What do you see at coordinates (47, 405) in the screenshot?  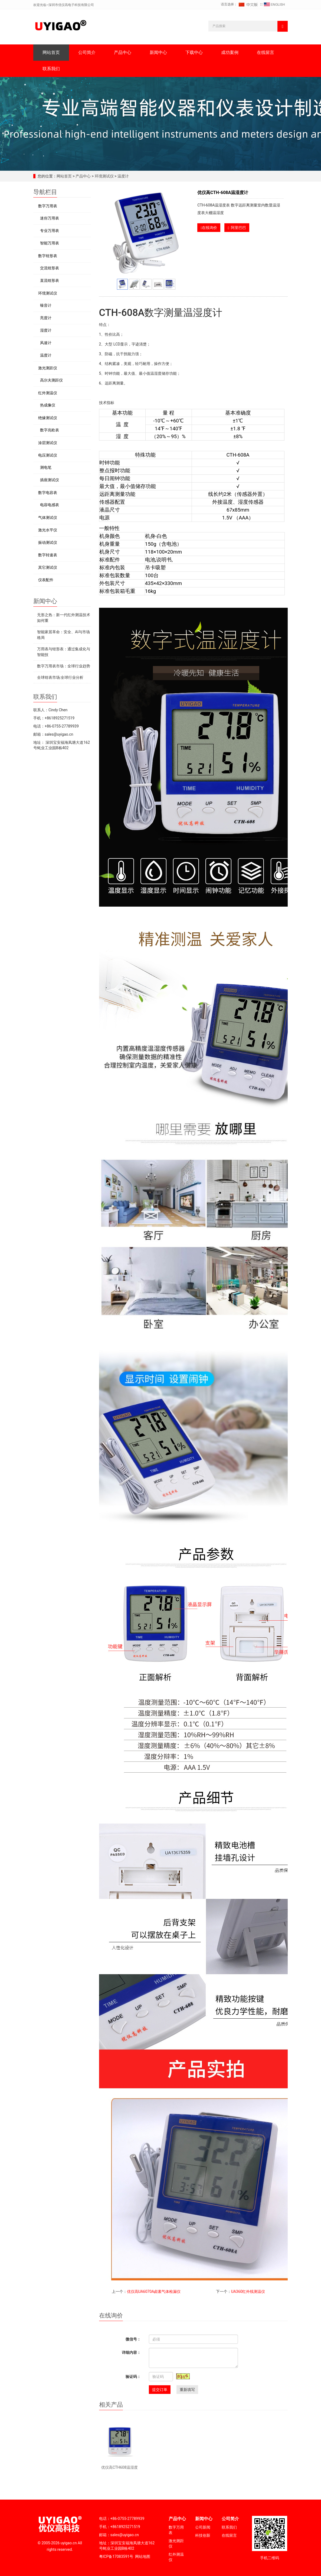 I see `热成像仪` at bounding box center [47, 405].